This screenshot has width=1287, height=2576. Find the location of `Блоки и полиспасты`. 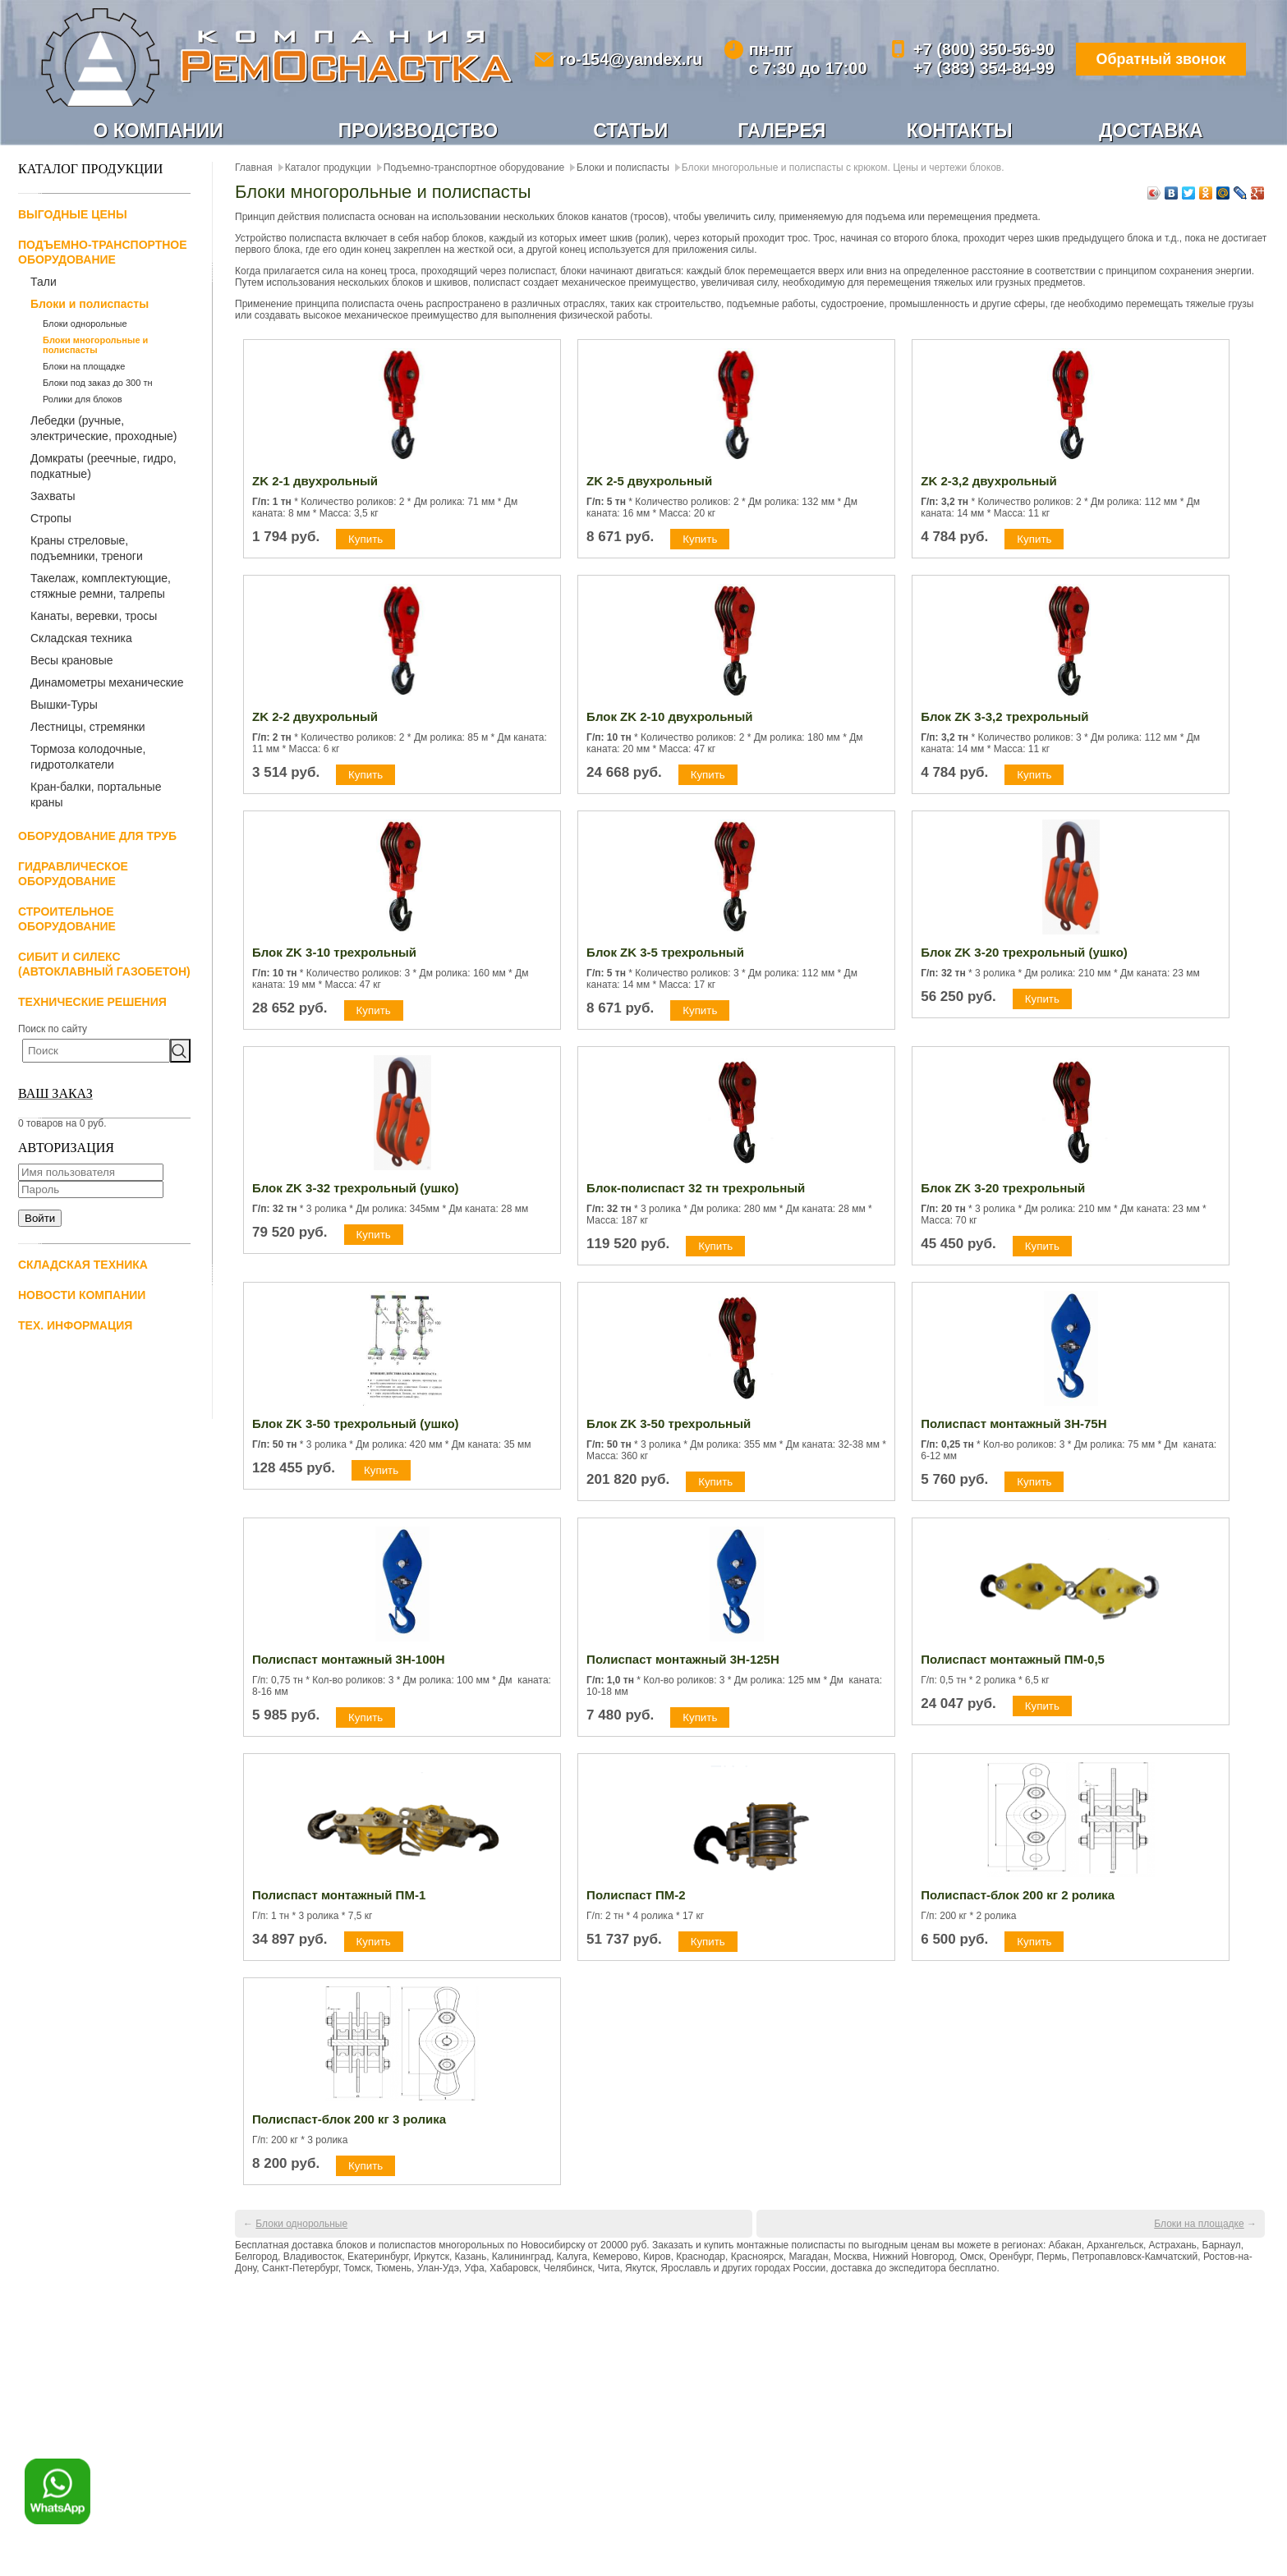

Блоки и полиспасты is located at coordinates (89, 303).